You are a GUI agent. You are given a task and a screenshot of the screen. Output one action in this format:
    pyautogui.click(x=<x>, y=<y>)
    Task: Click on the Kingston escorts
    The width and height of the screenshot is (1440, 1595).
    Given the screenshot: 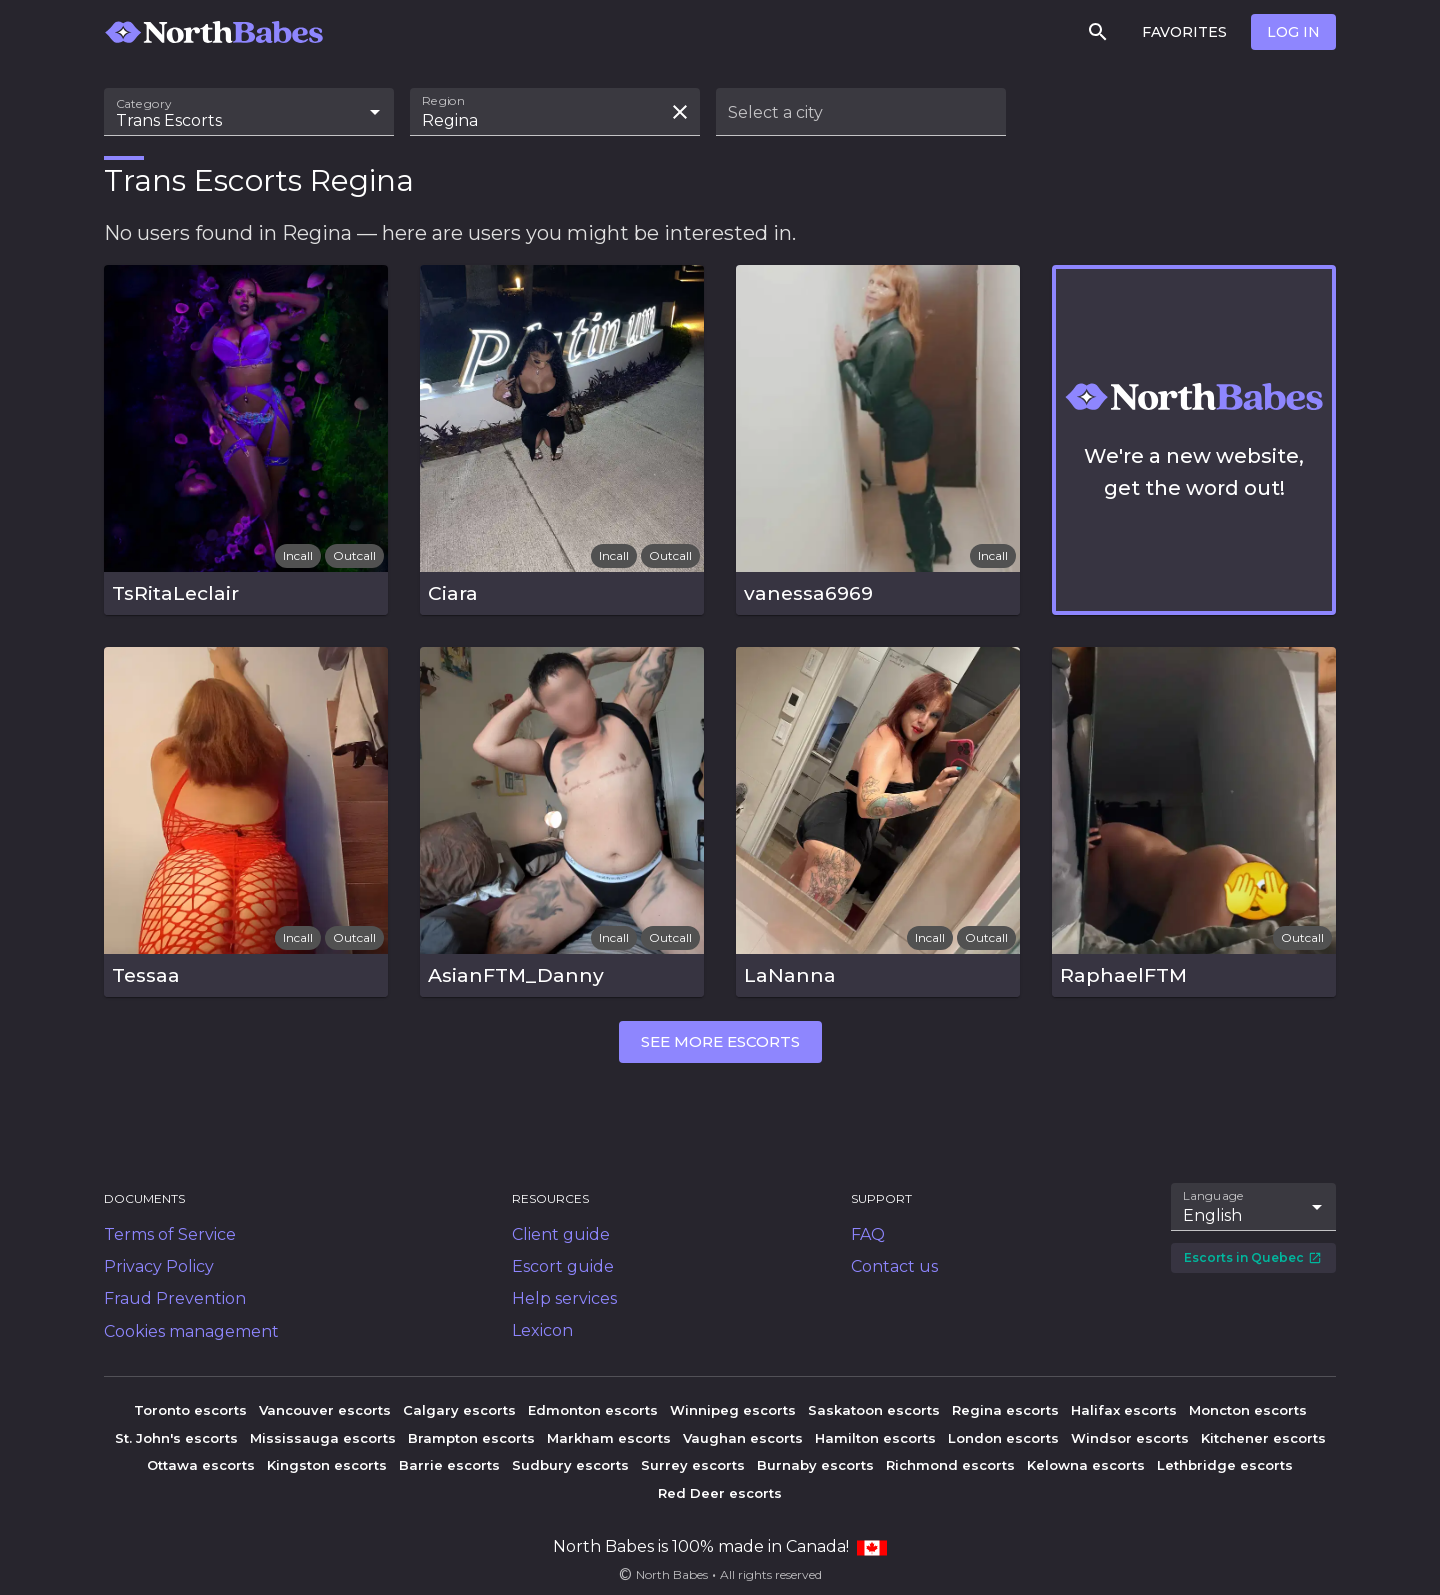 What is the action you would take?
    pyautogui.click(x=327, y=1465)
    